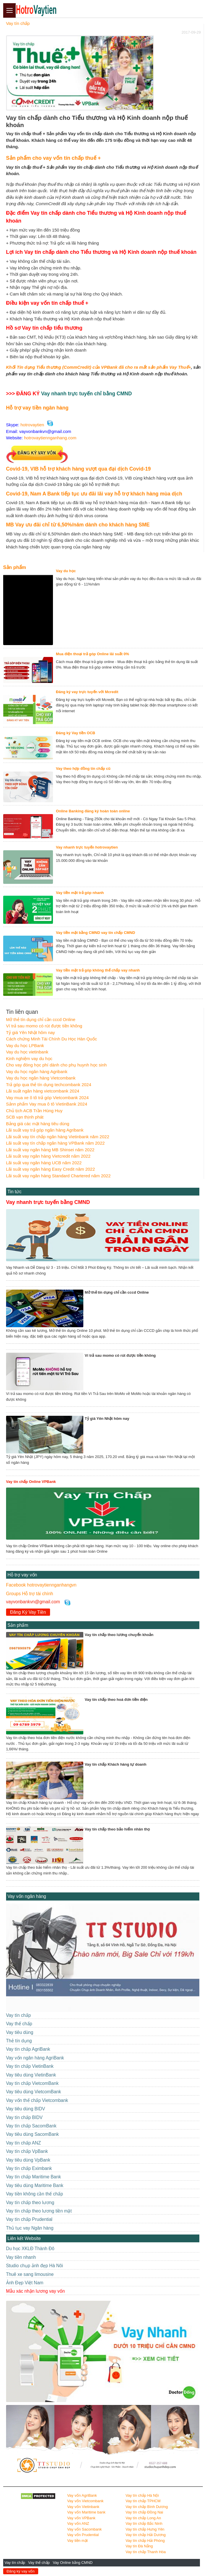 Image resolution: width=206 pixels, height=2576 pixels. What do you see at coordinates (41, 1019) in the screenshot?
I see `Mở thẻ tín dụng chỉ cần cccd Online` at bounding box center [41, 1019].